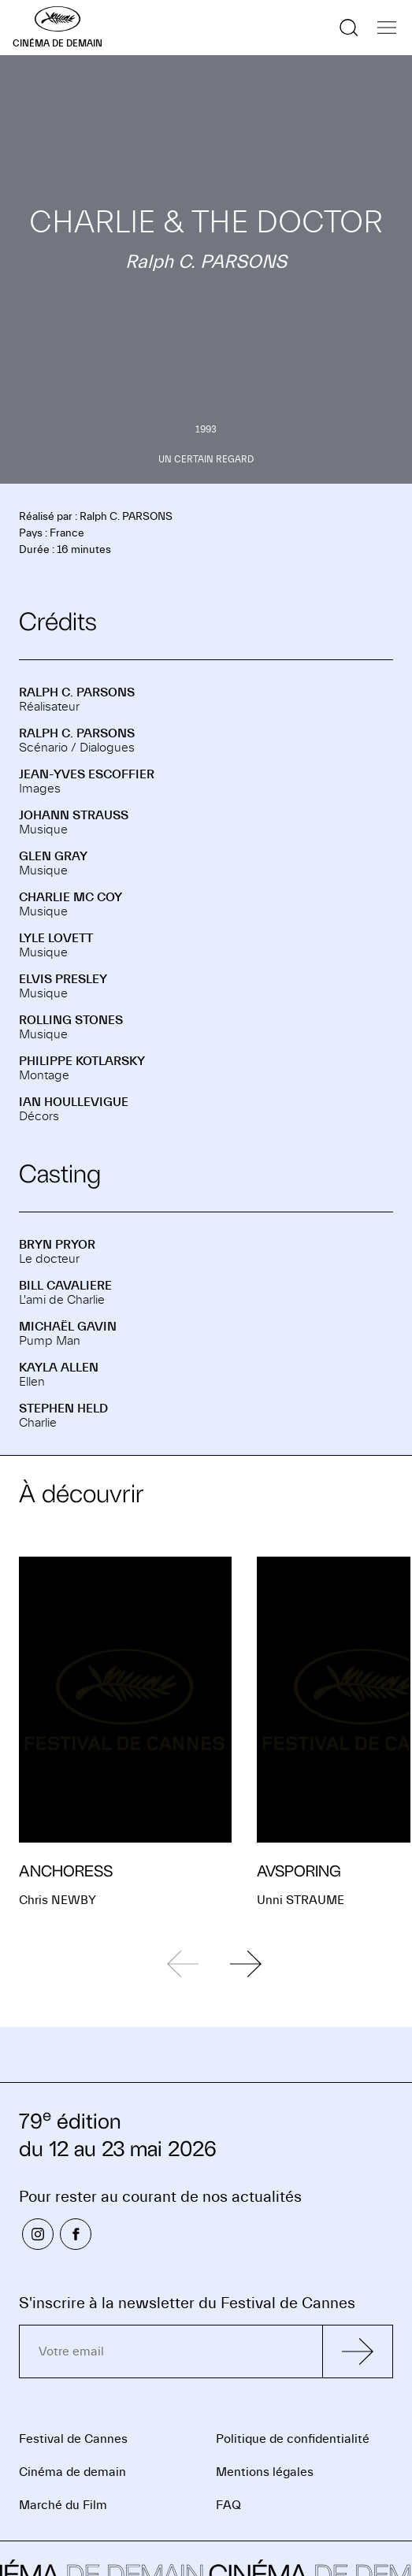 This screenshot has height=2576, width=412. What do you see at coordinates (82, 1061) in the screenshot?
I see `Philippe KOTLARSKY` at bounding box center [82, 1061].